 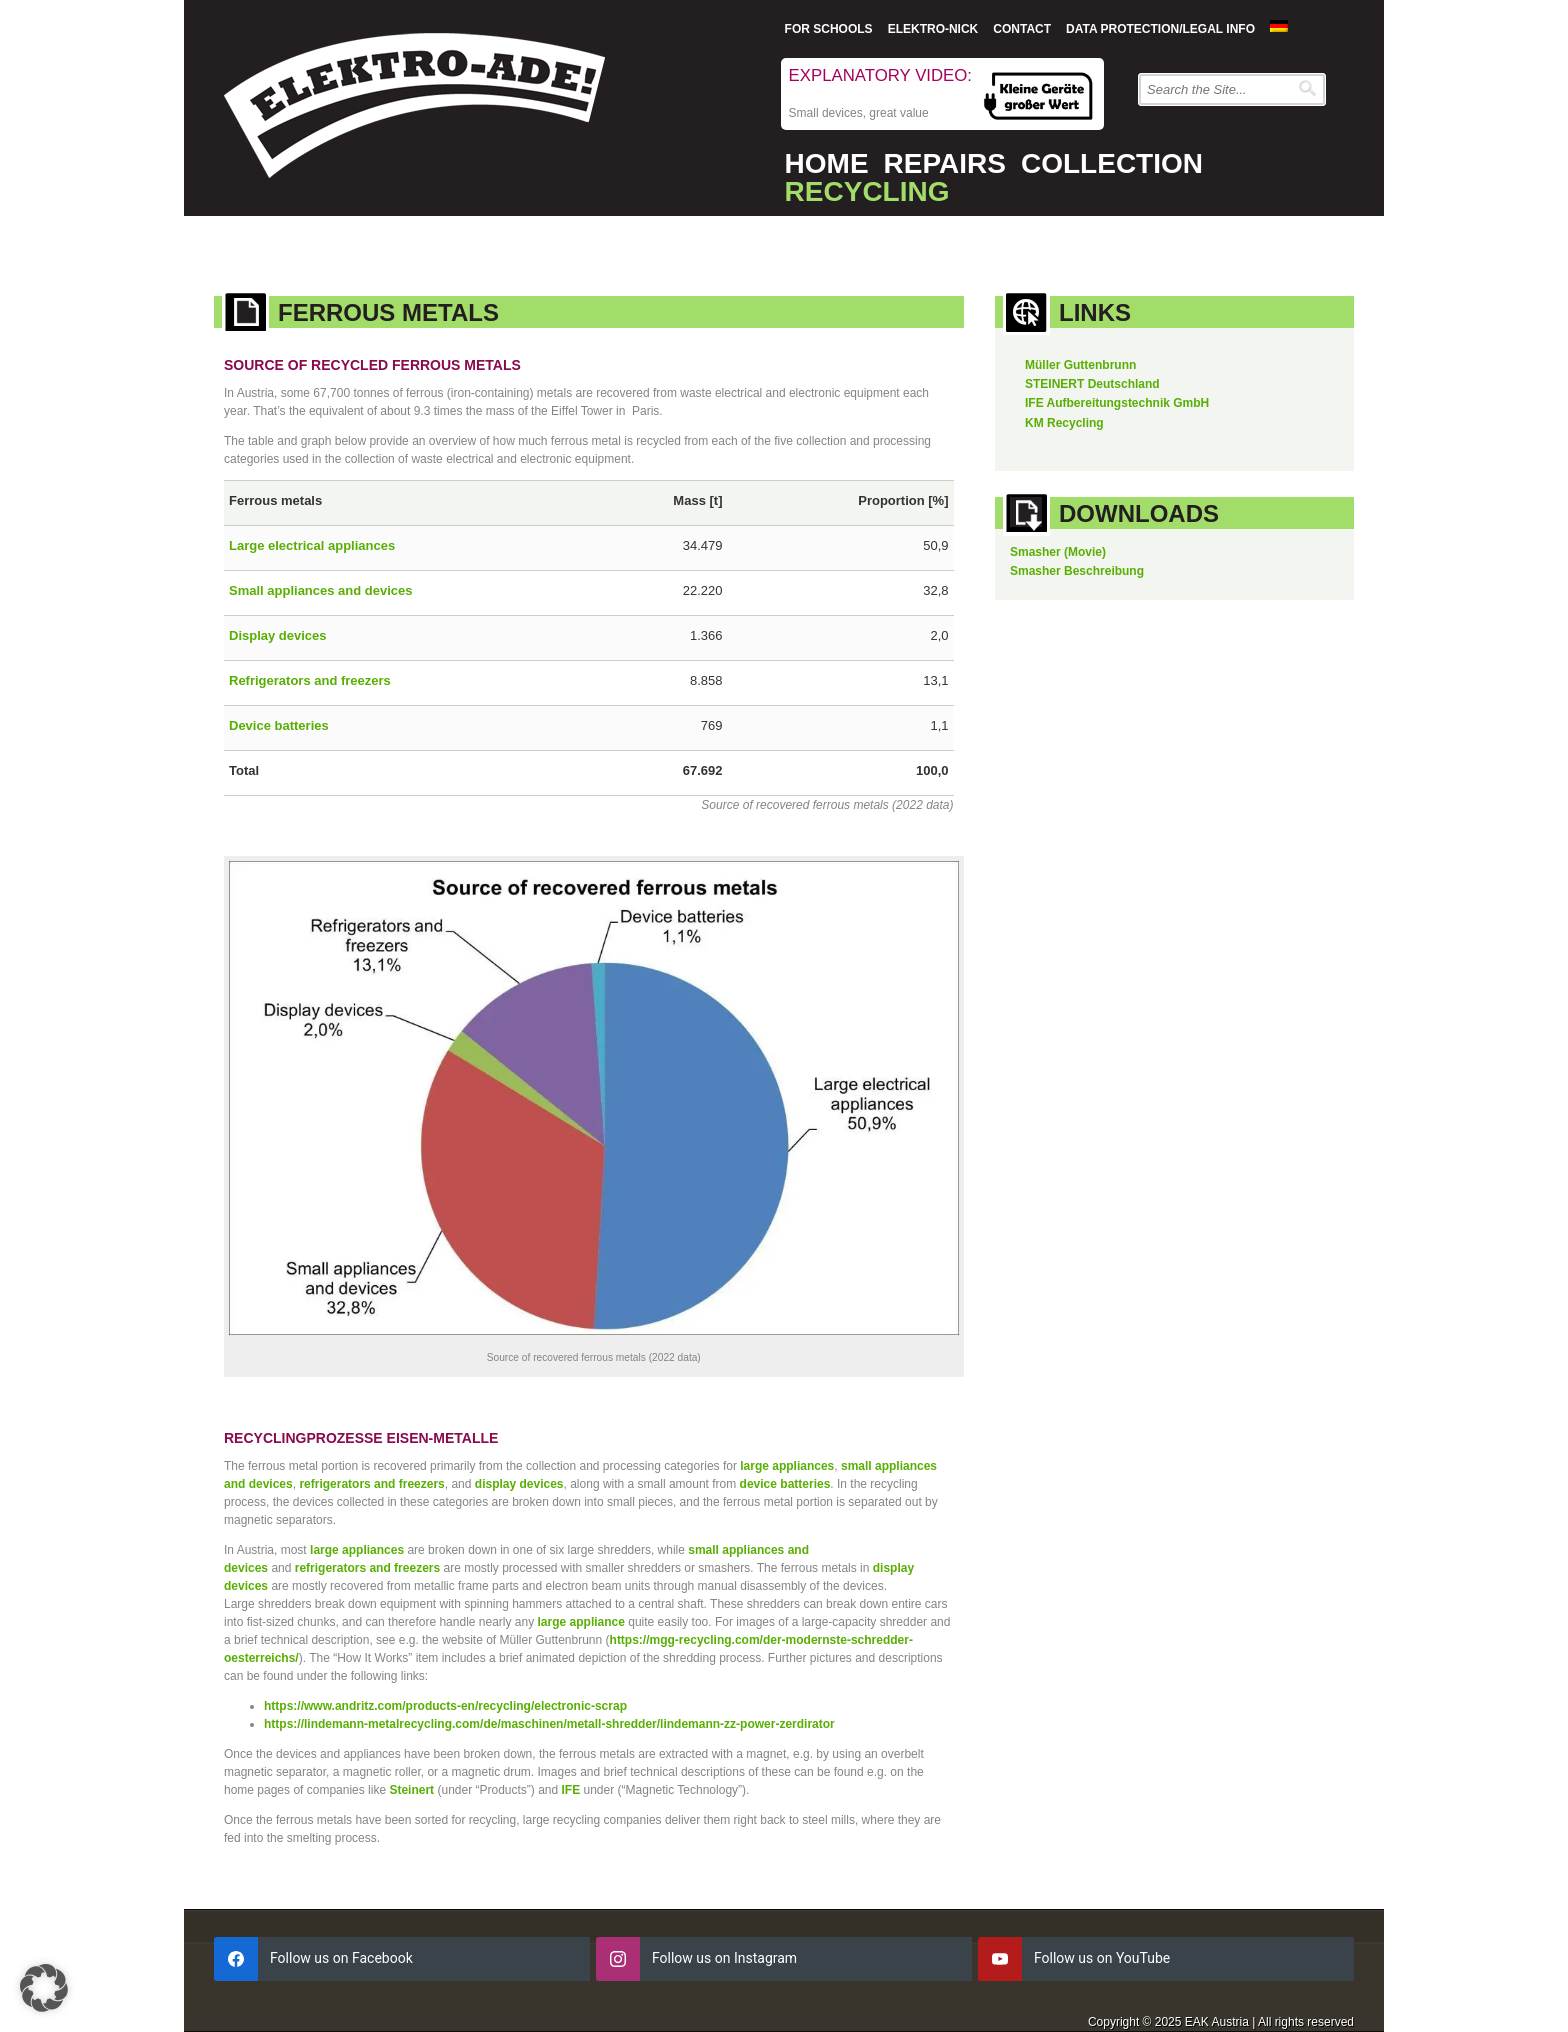 What do you see at coordinates (44, 1988) in the screenshot?
I see `[button]` at bounding box center [44, 1988].